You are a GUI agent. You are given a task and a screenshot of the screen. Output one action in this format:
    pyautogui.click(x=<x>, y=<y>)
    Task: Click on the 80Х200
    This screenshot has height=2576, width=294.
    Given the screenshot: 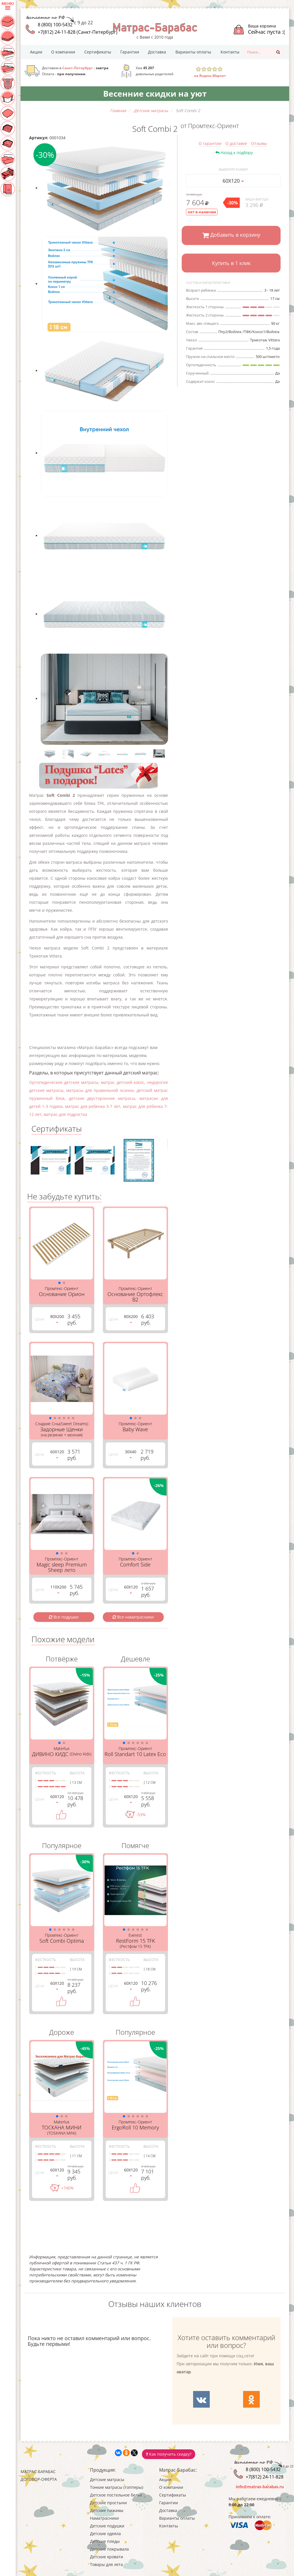 What is the action you would take?
    pyautogui.click(x=57, y=1318)
    